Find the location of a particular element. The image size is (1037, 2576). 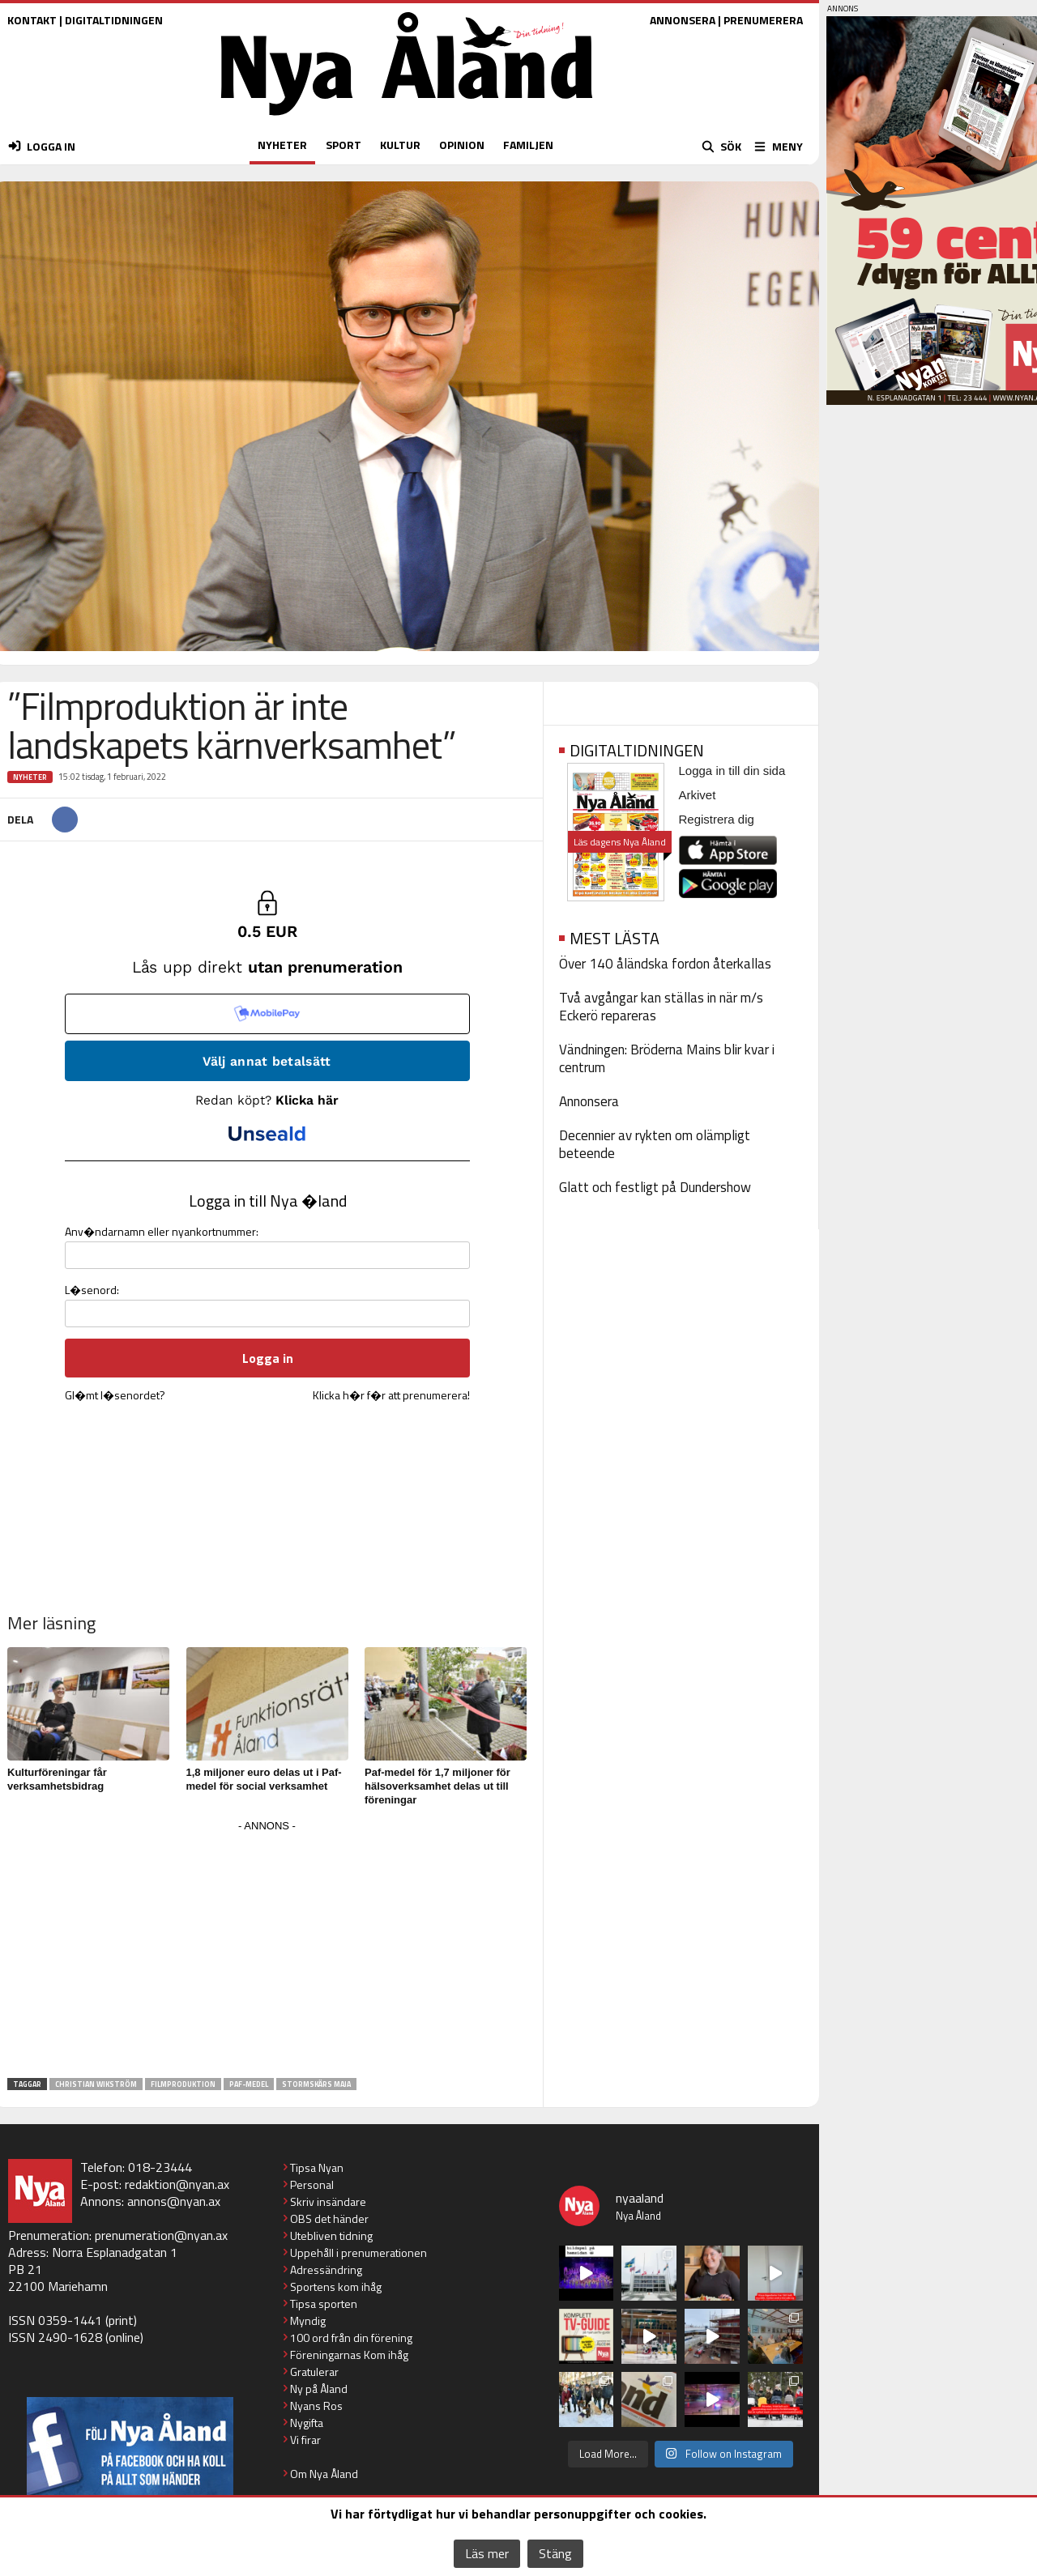

Paf-medel is located at coordinates (248, 2084).